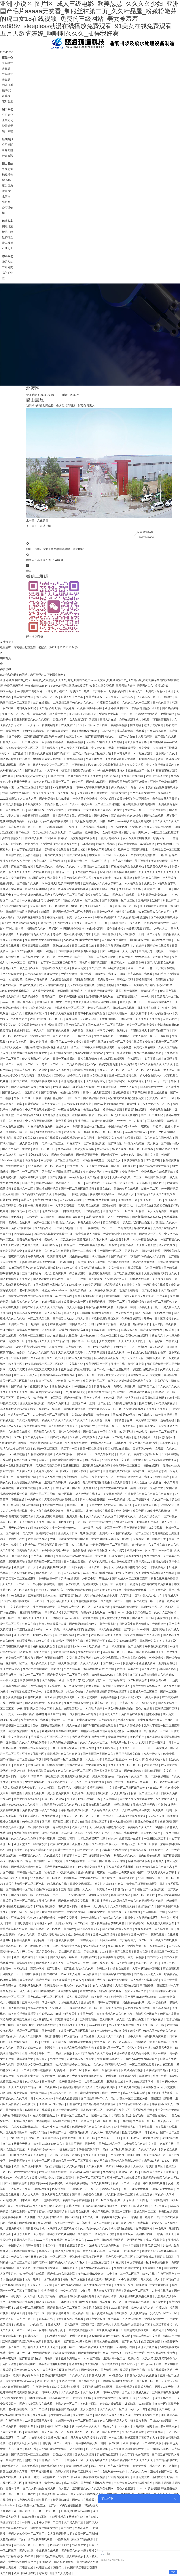 The image size is (180, 2576). What do you see at coordinates (7, 131) in the screenshot?
I see `礦山風貌` at bounding box center [7, 131].